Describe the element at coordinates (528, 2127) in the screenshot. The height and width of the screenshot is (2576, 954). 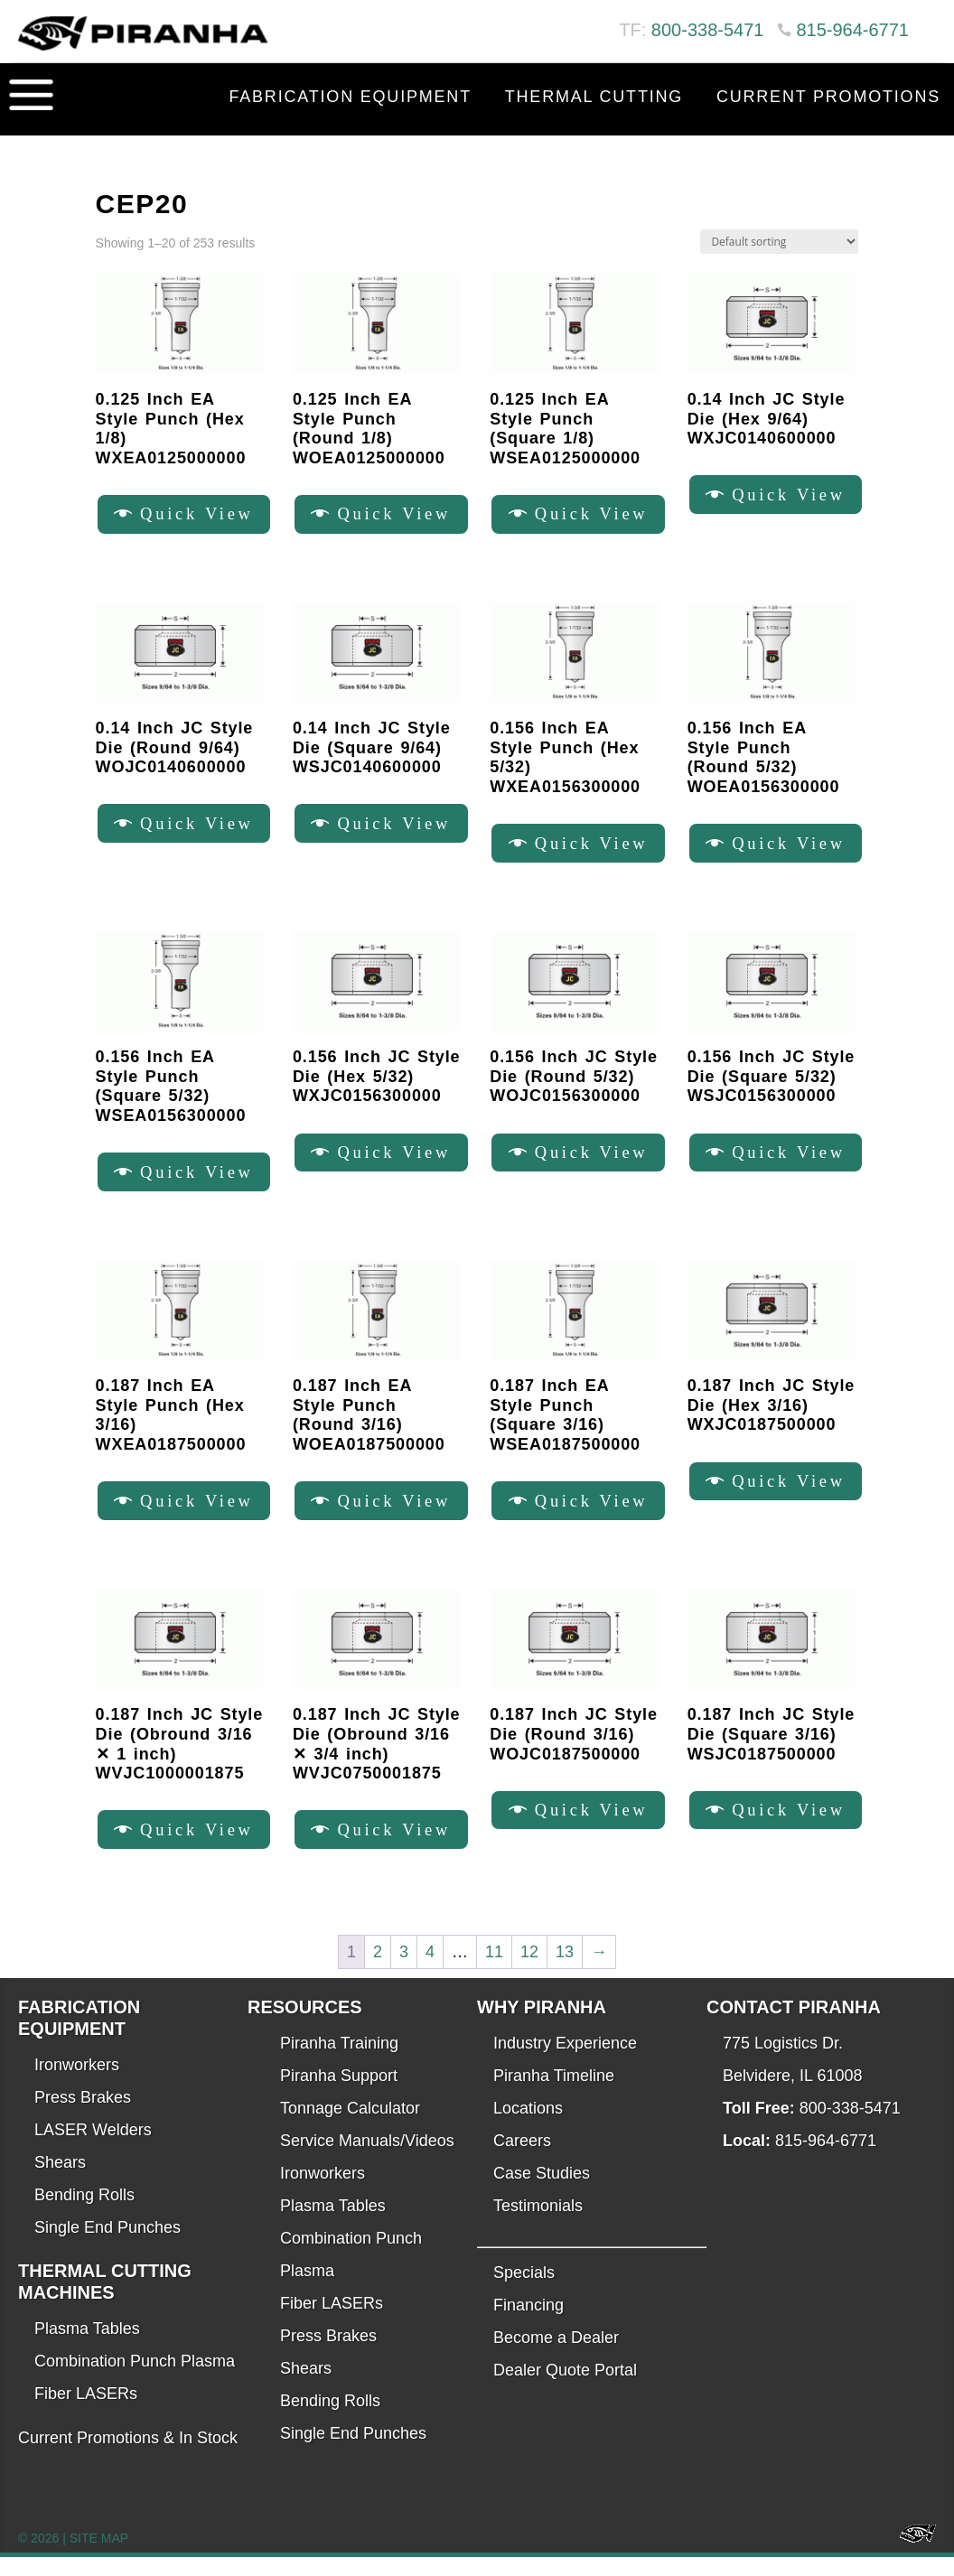
I see `Locations` at that location.